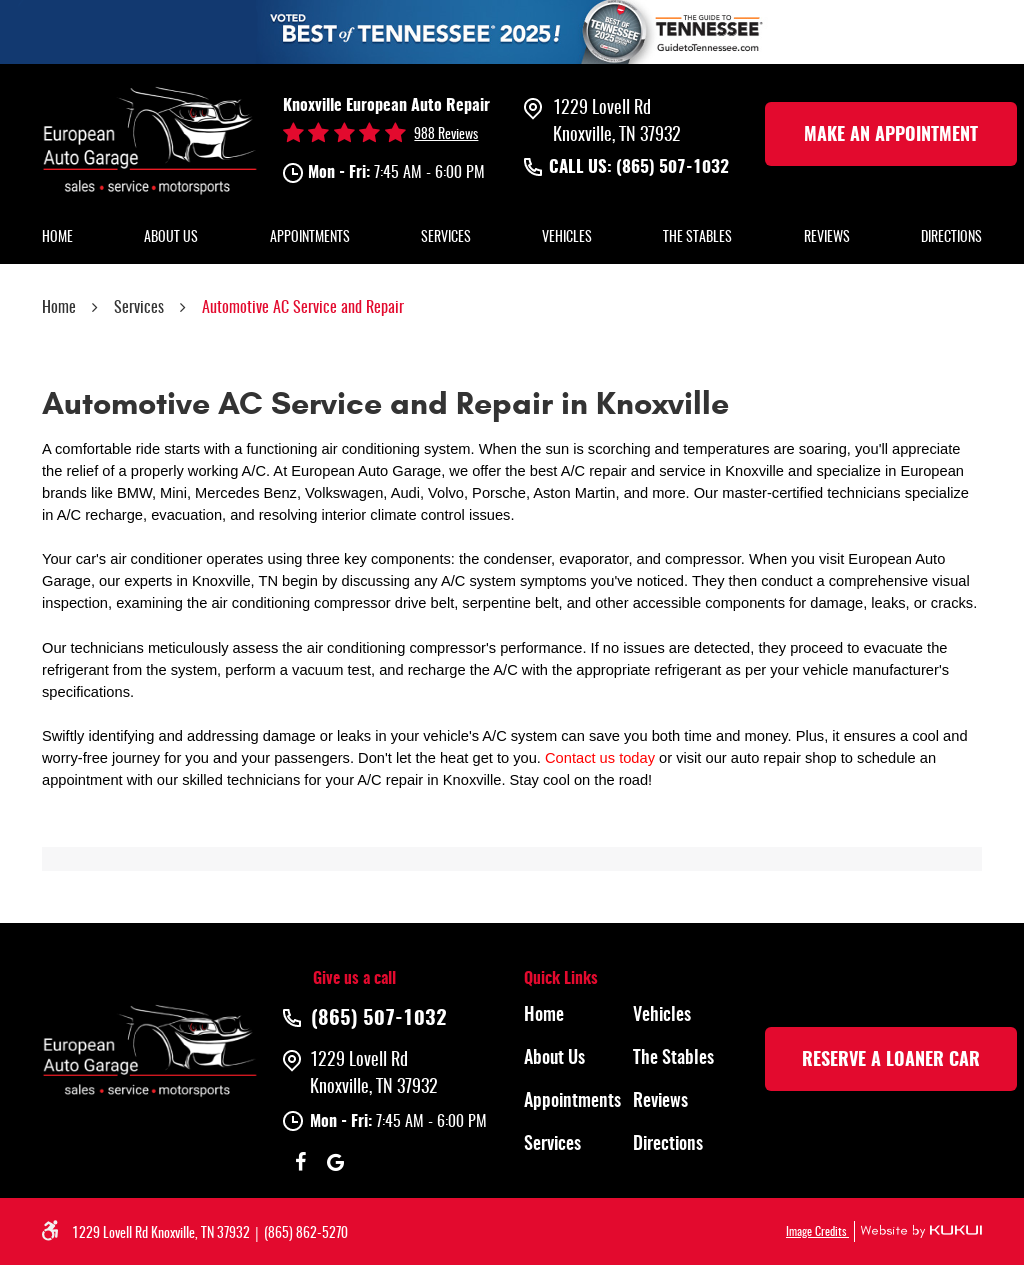 This screenshot has width=1024, height=1265. I want to click on rESERVE A LOANER CAR, so click(891, 1061).